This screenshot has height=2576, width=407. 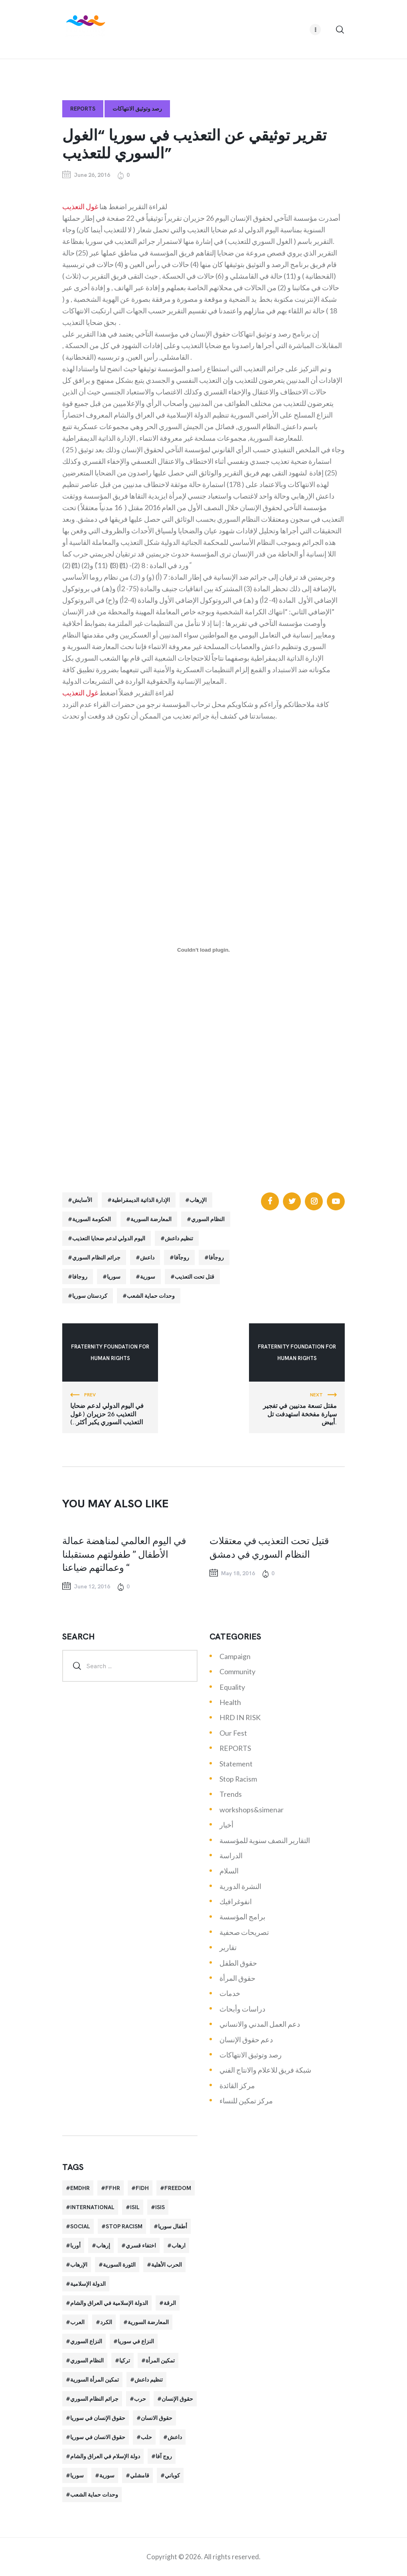 I want to click on إرهاب [إرهاب (84 items)], so click(x=103, y=2245).